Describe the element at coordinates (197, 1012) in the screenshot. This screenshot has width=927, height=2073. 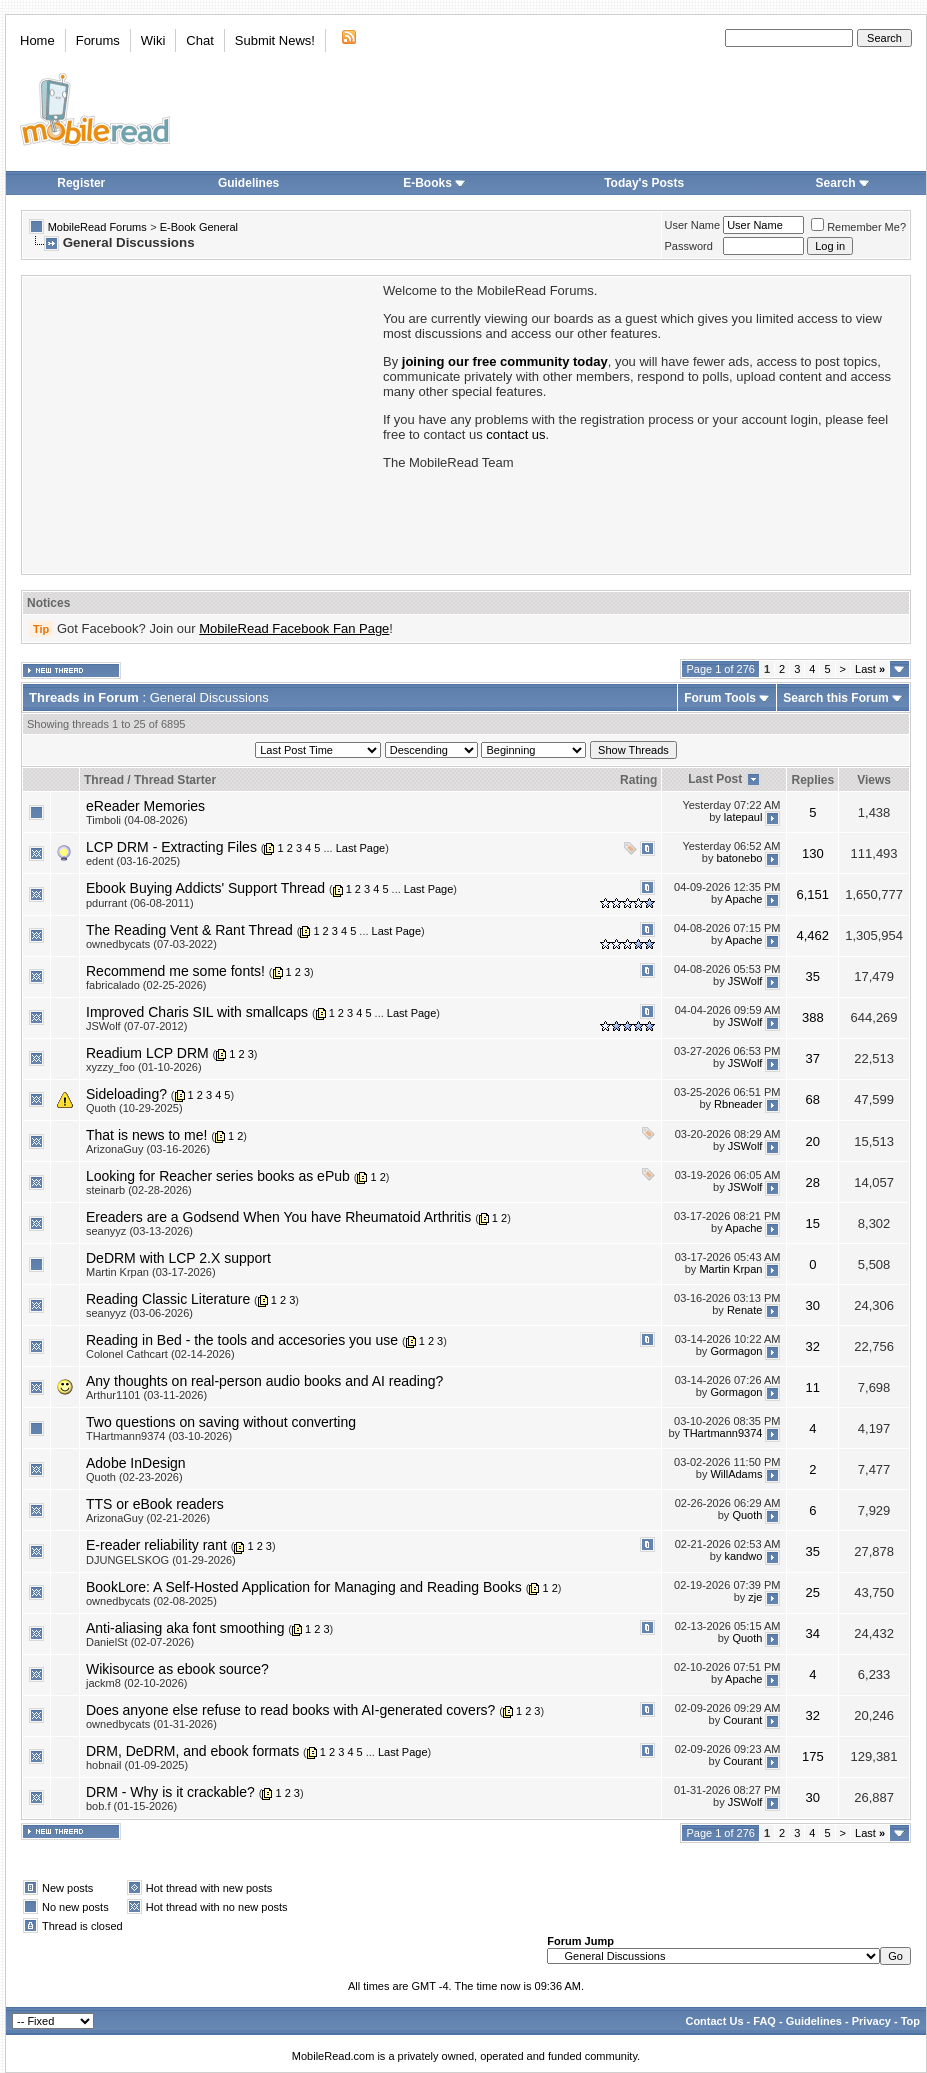
I see `Improved Charis SIL with smallcaps` at that location.